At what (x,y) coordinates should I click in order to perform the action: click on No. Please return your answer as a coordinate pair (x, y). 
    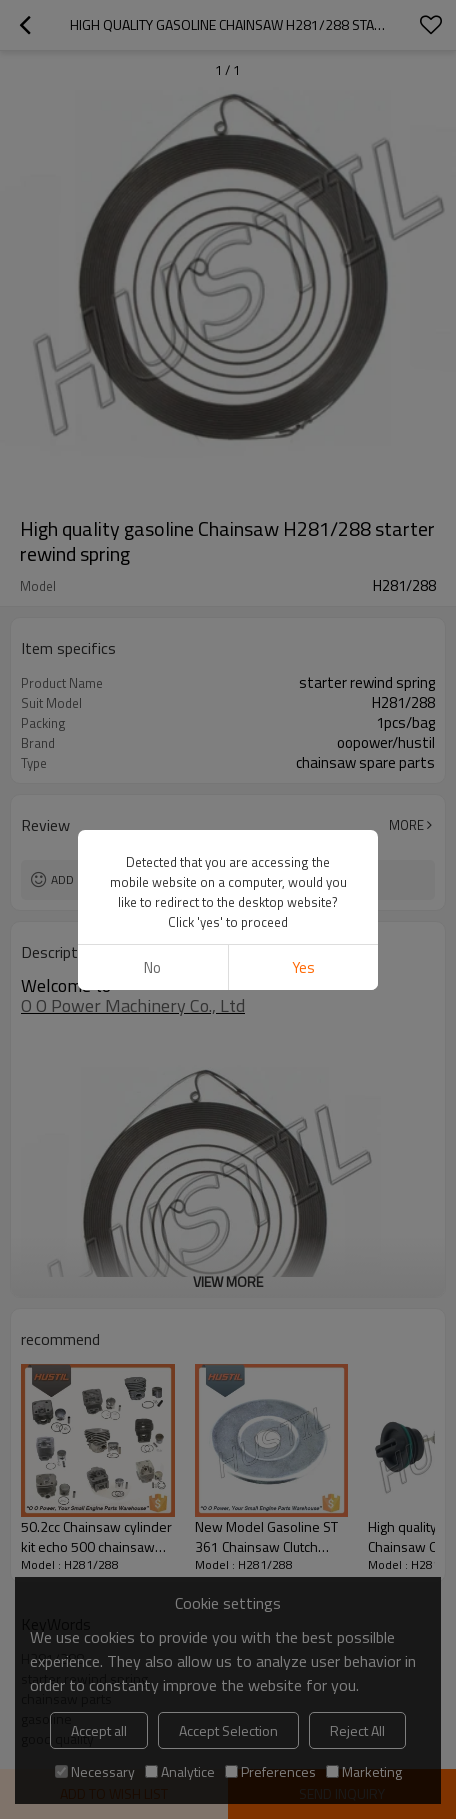
    Looking at the image, I should click on (152, 967).